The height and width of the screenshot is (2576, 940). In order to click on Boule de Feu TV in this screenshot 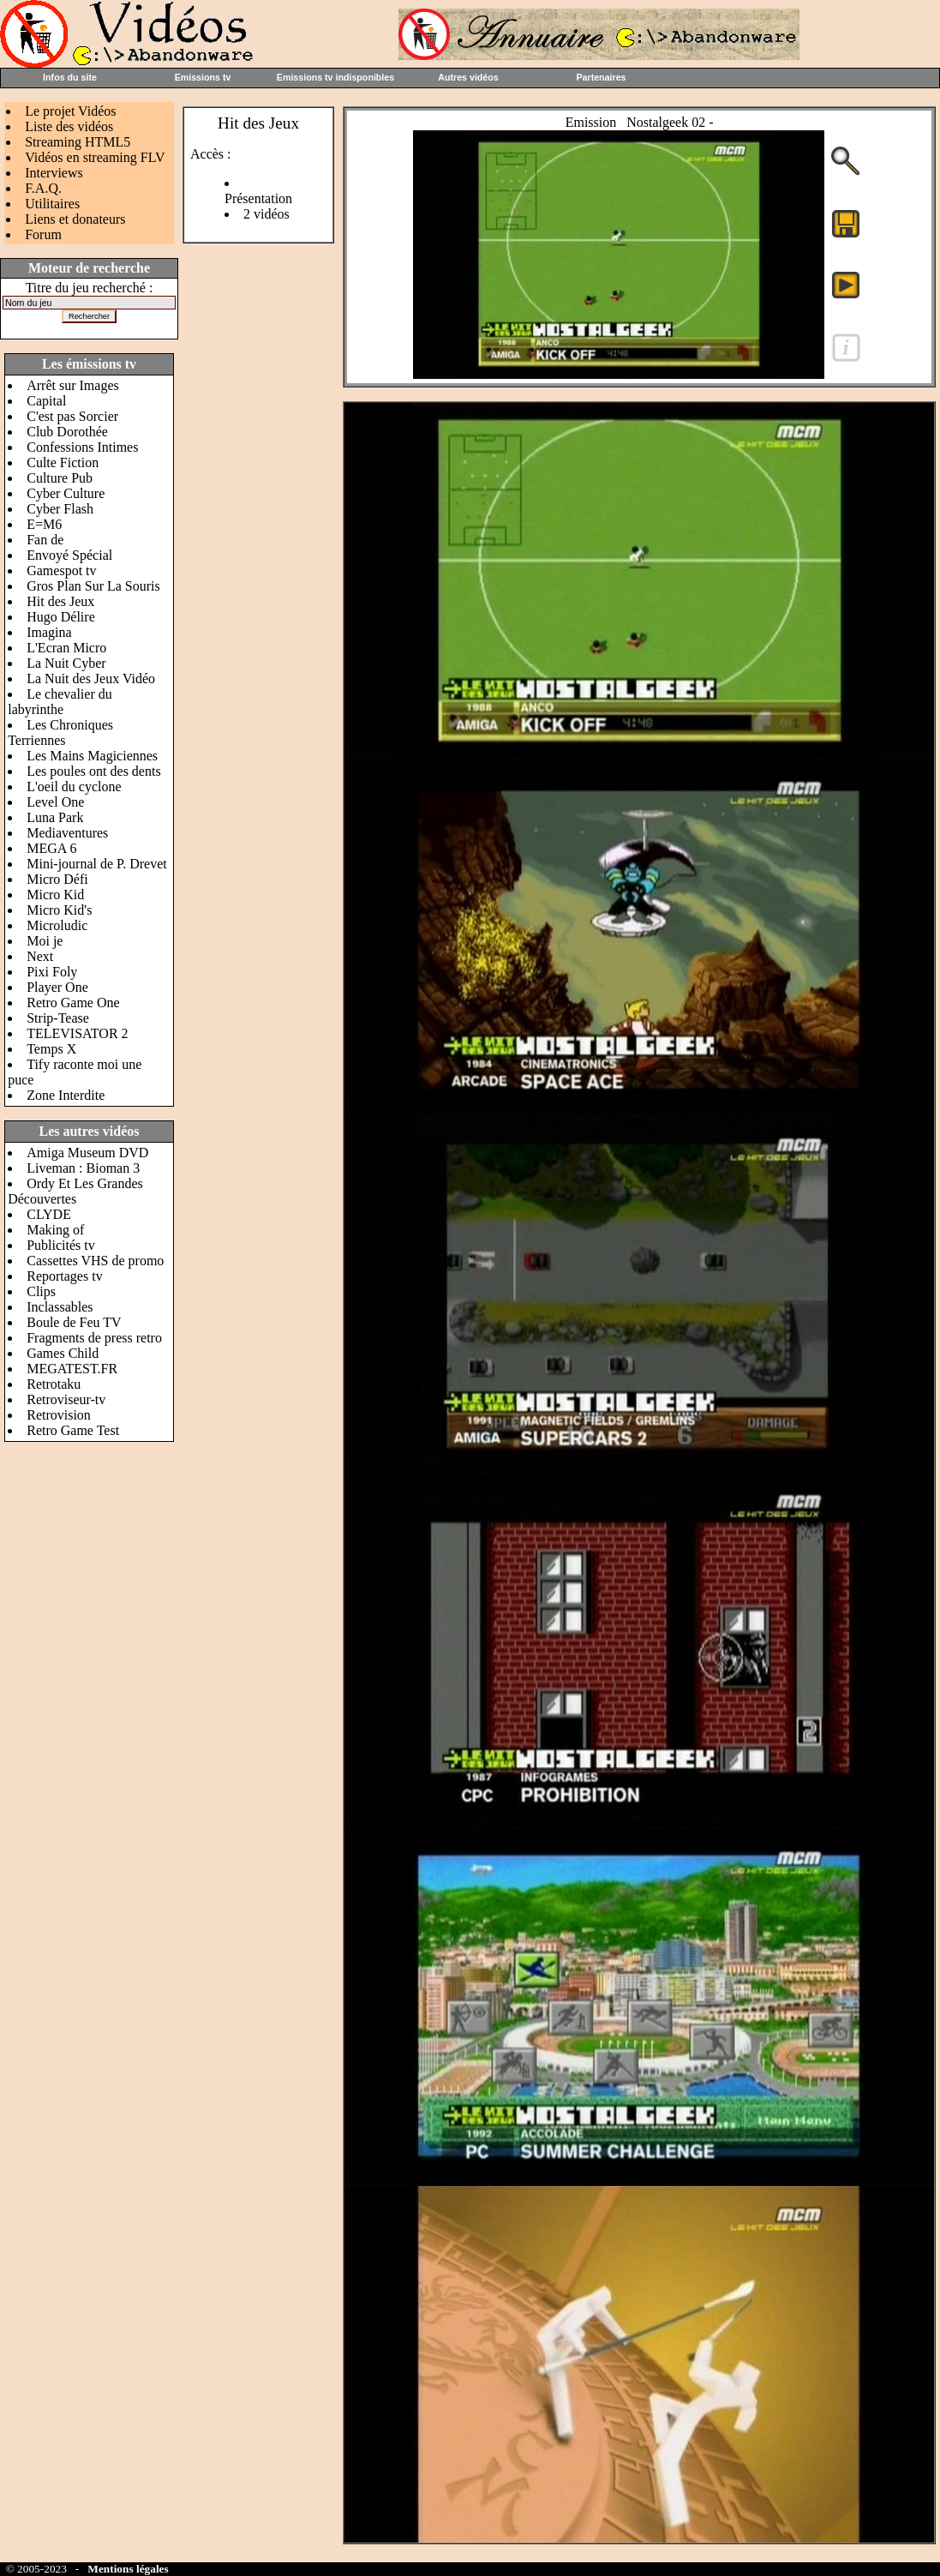, I will do `click(74, 1322)`.